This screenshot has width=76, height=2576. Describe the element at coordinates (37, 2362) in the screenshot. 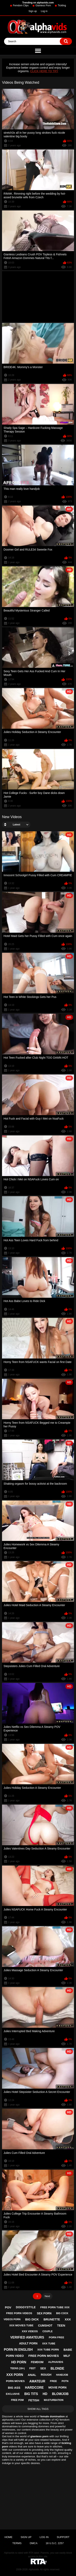

I see `femdom` at that location.